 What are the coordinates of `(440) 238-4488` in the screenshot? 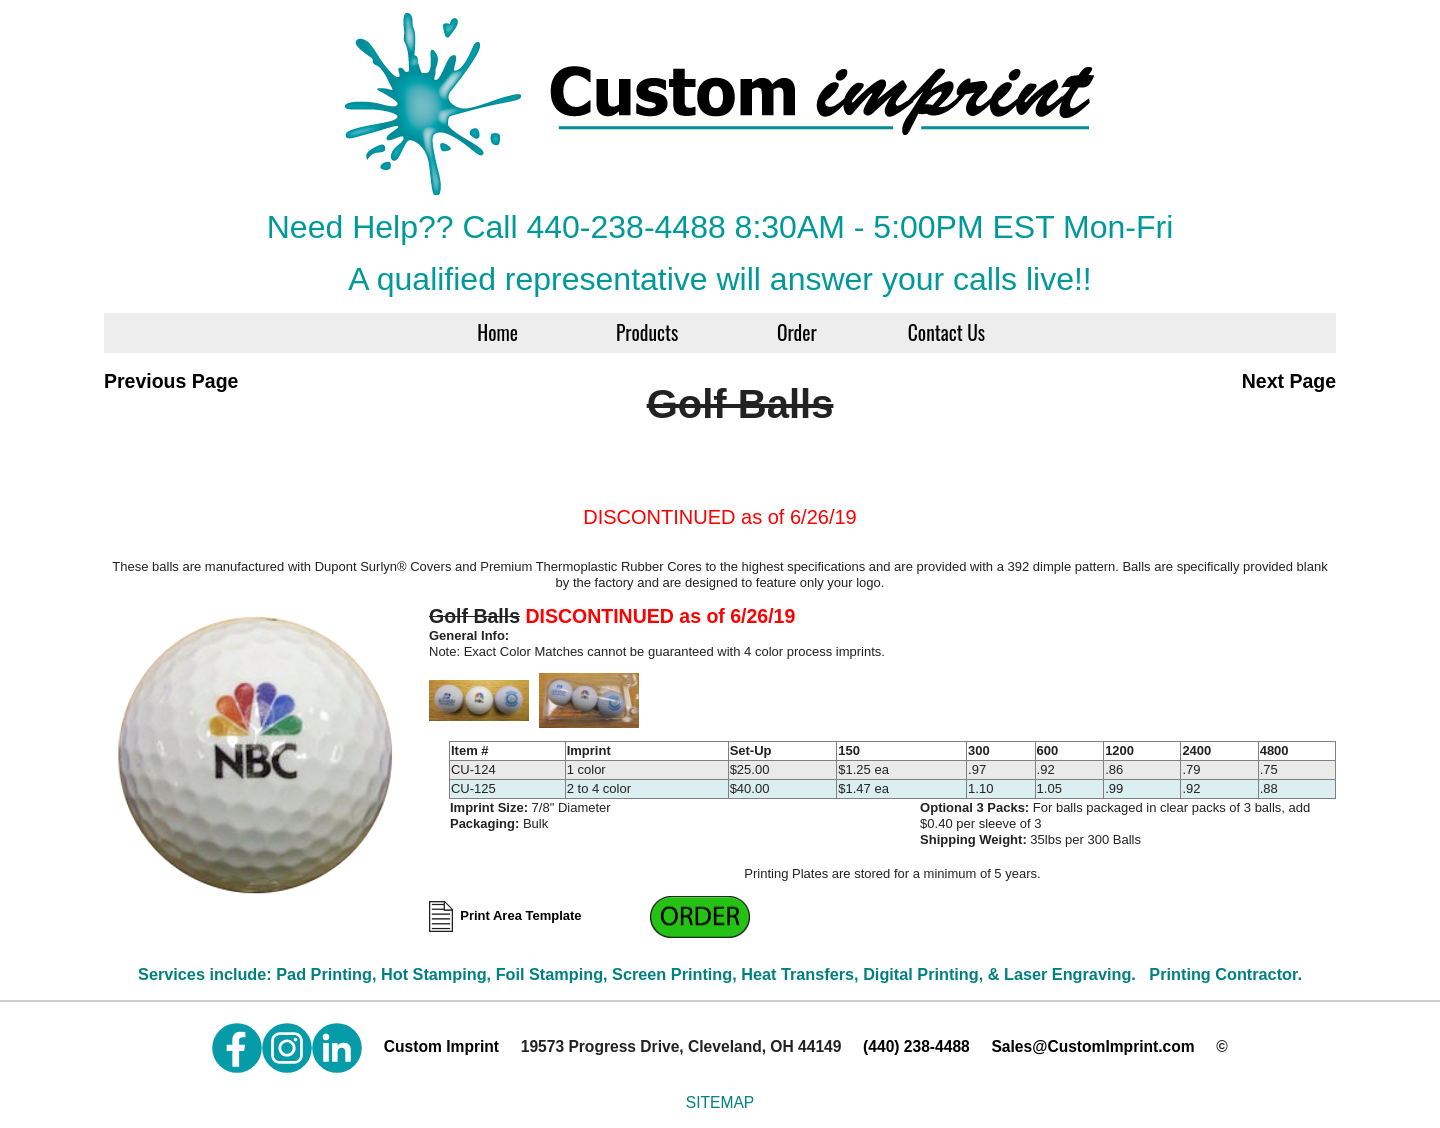 It's located at (916, 1046).